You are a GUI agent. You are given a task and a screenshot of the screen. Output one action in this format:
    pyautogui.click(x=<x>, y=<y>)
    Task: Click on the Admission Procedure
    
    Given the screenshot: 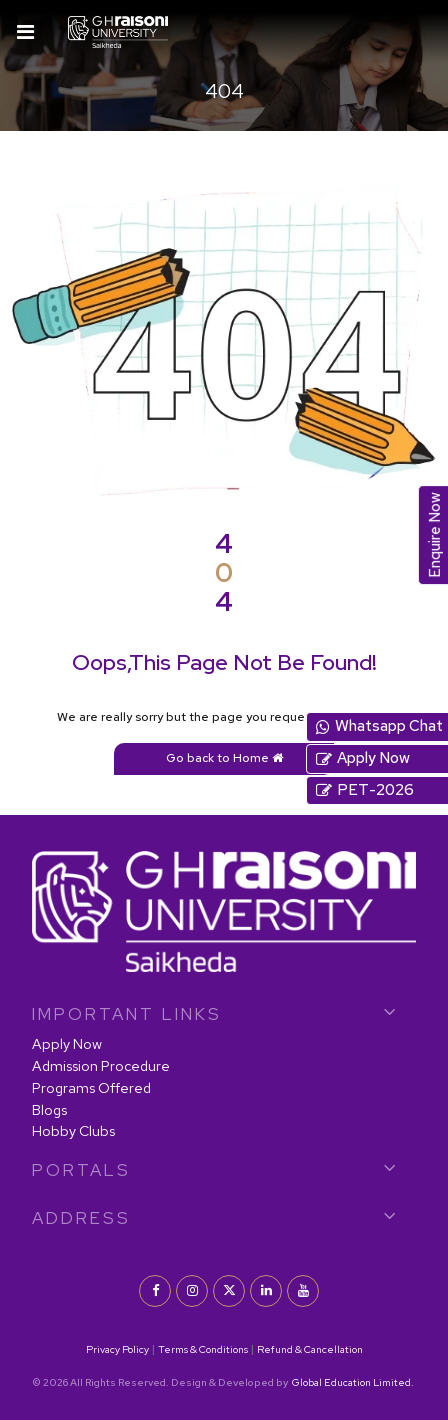 What is the action you would take?
    pyautogui.click(x=101, y=1065)
    